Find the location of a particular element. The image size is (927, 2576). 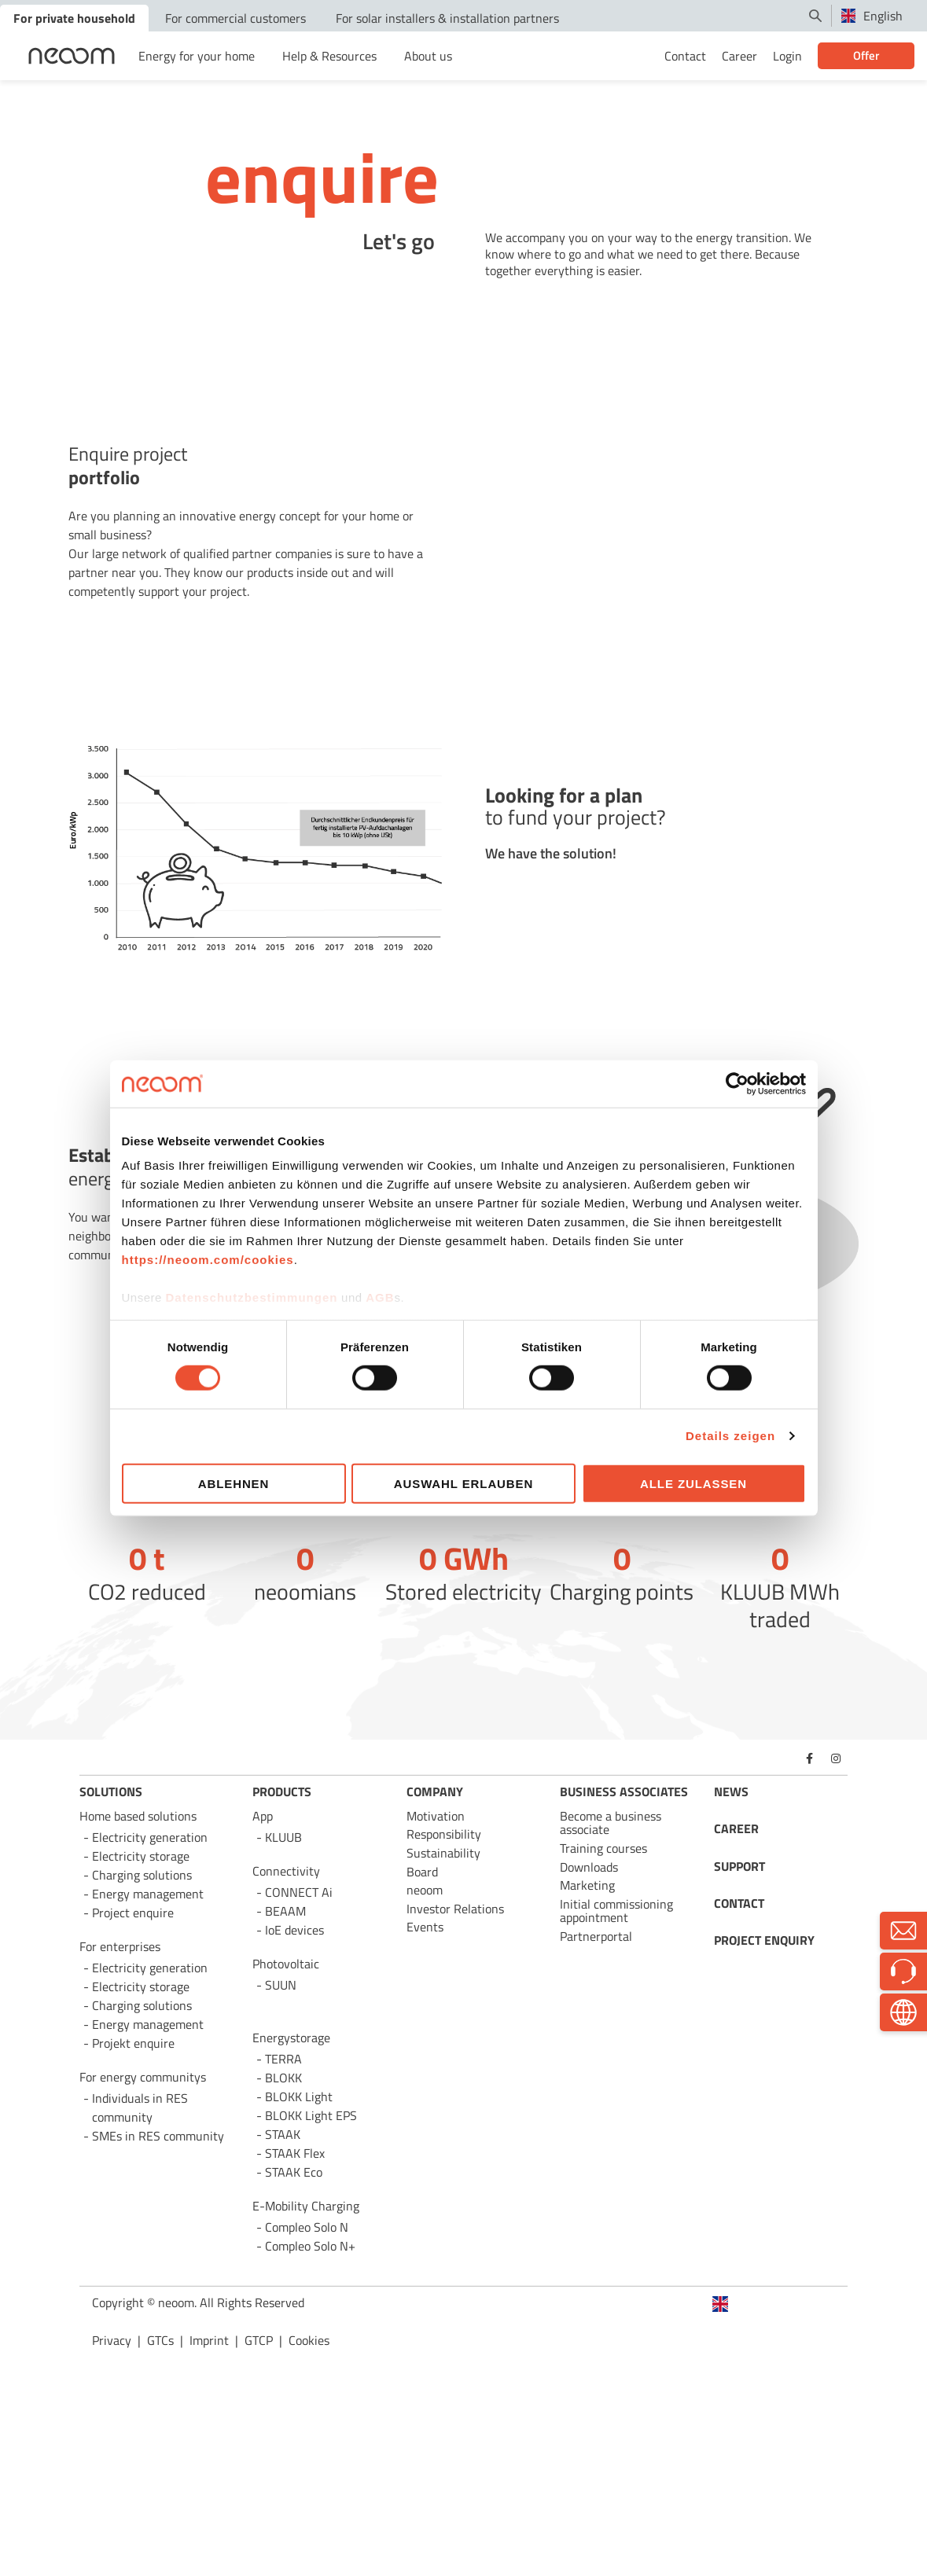

CAREER is located at coordinates (736, 1828).